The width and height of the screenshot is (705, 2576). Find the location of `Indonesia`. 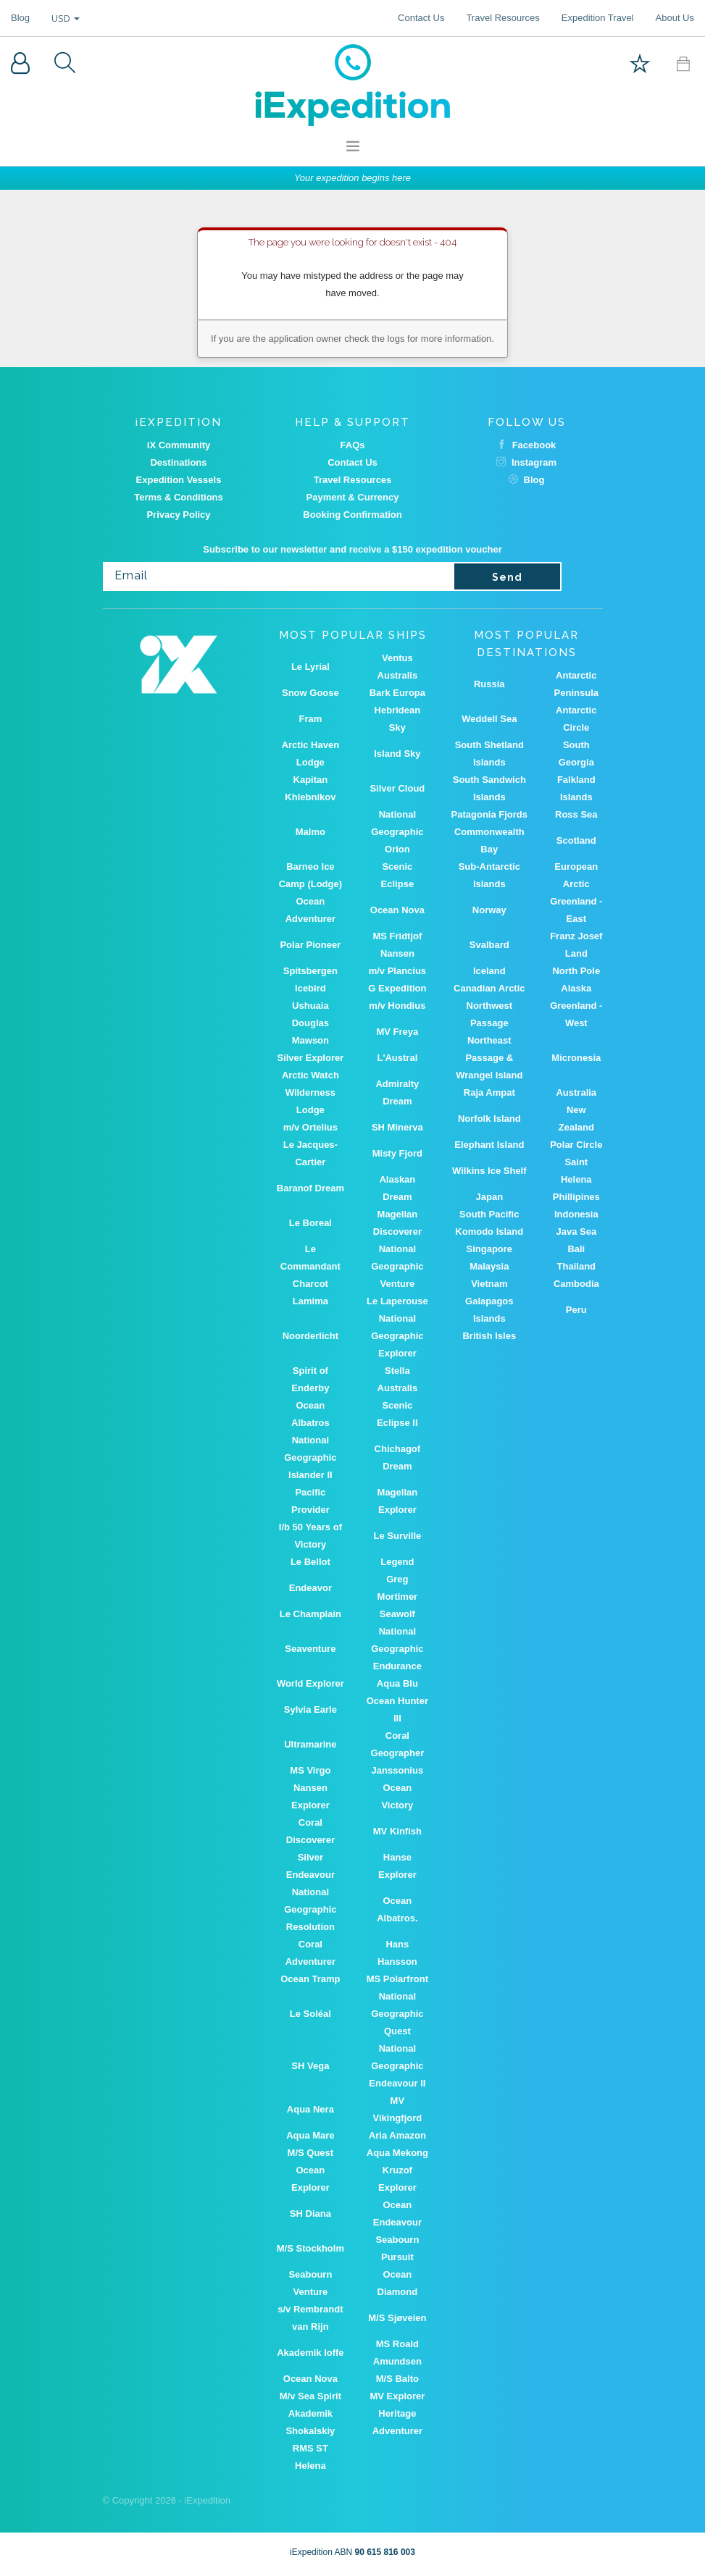

Indonesia is located at coordinates (576, 1214).